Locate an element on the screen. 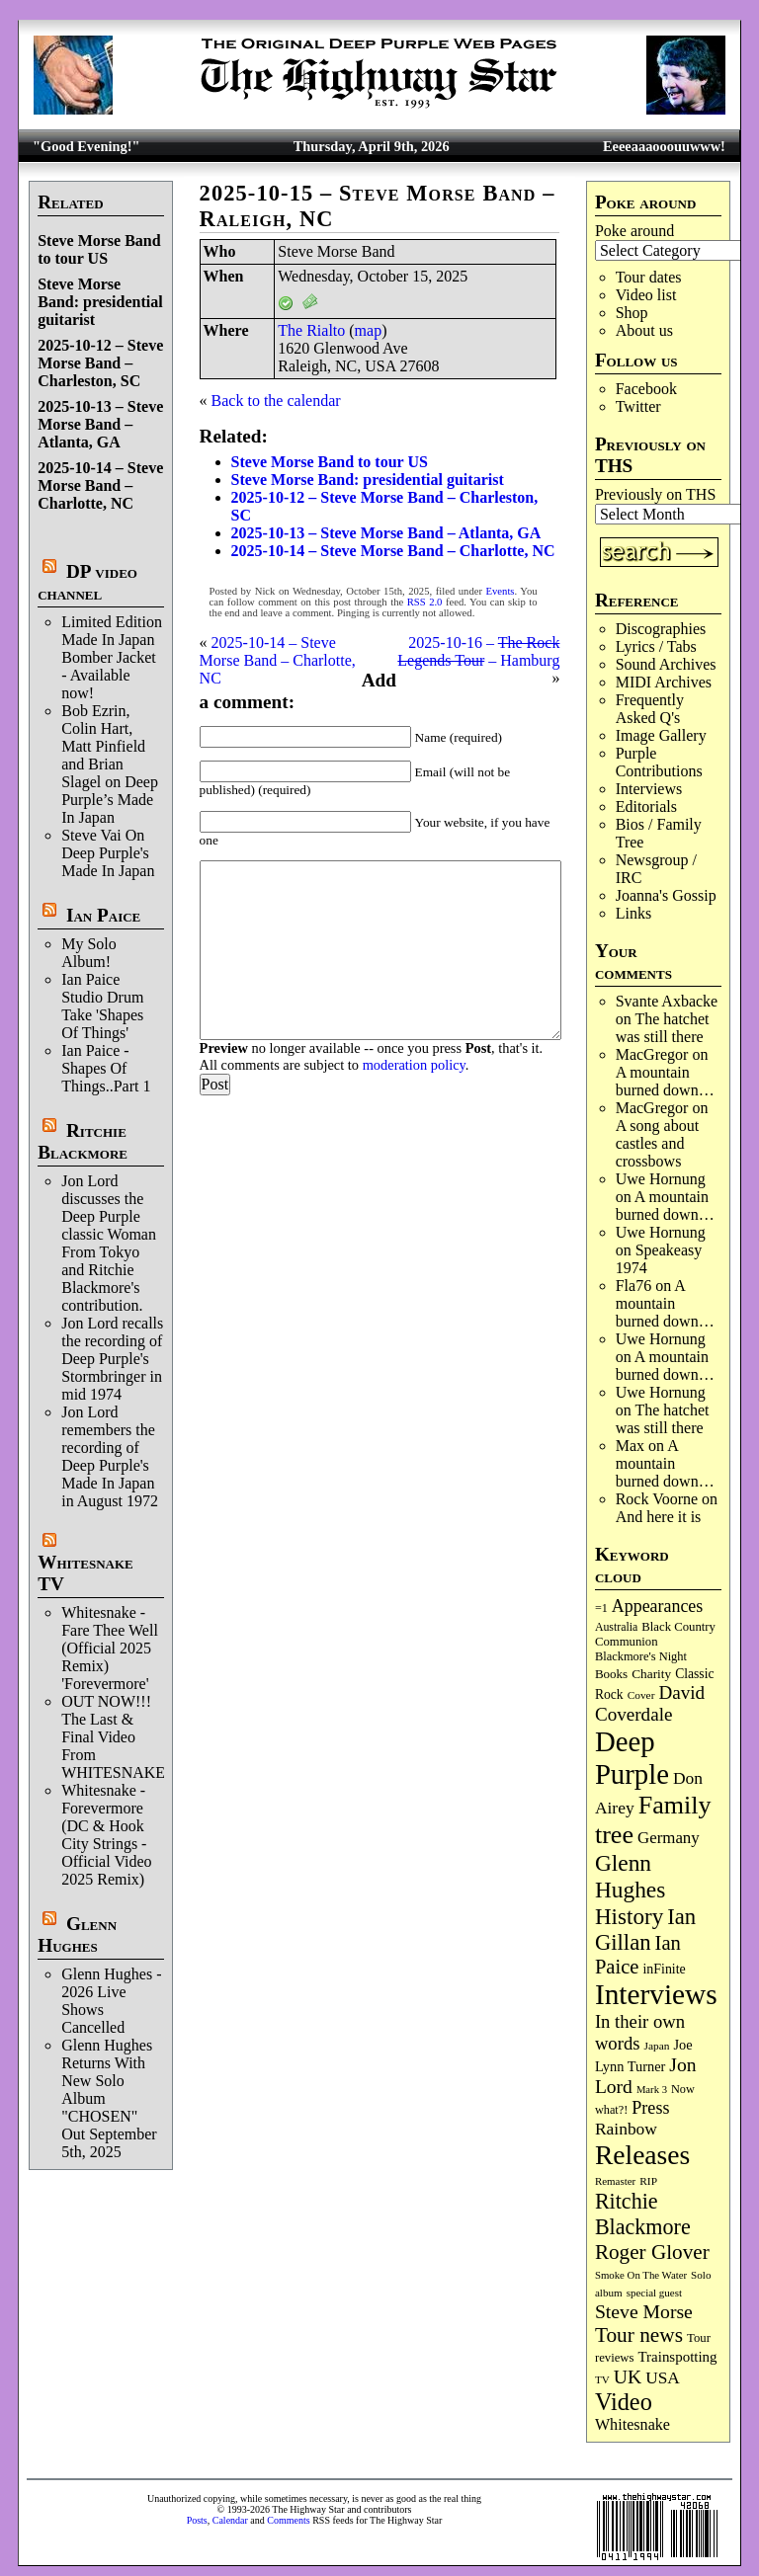 This screenshot has height=2576, width=759. Germany [Germany (168 items)] is located at coordinates (668, 1837).